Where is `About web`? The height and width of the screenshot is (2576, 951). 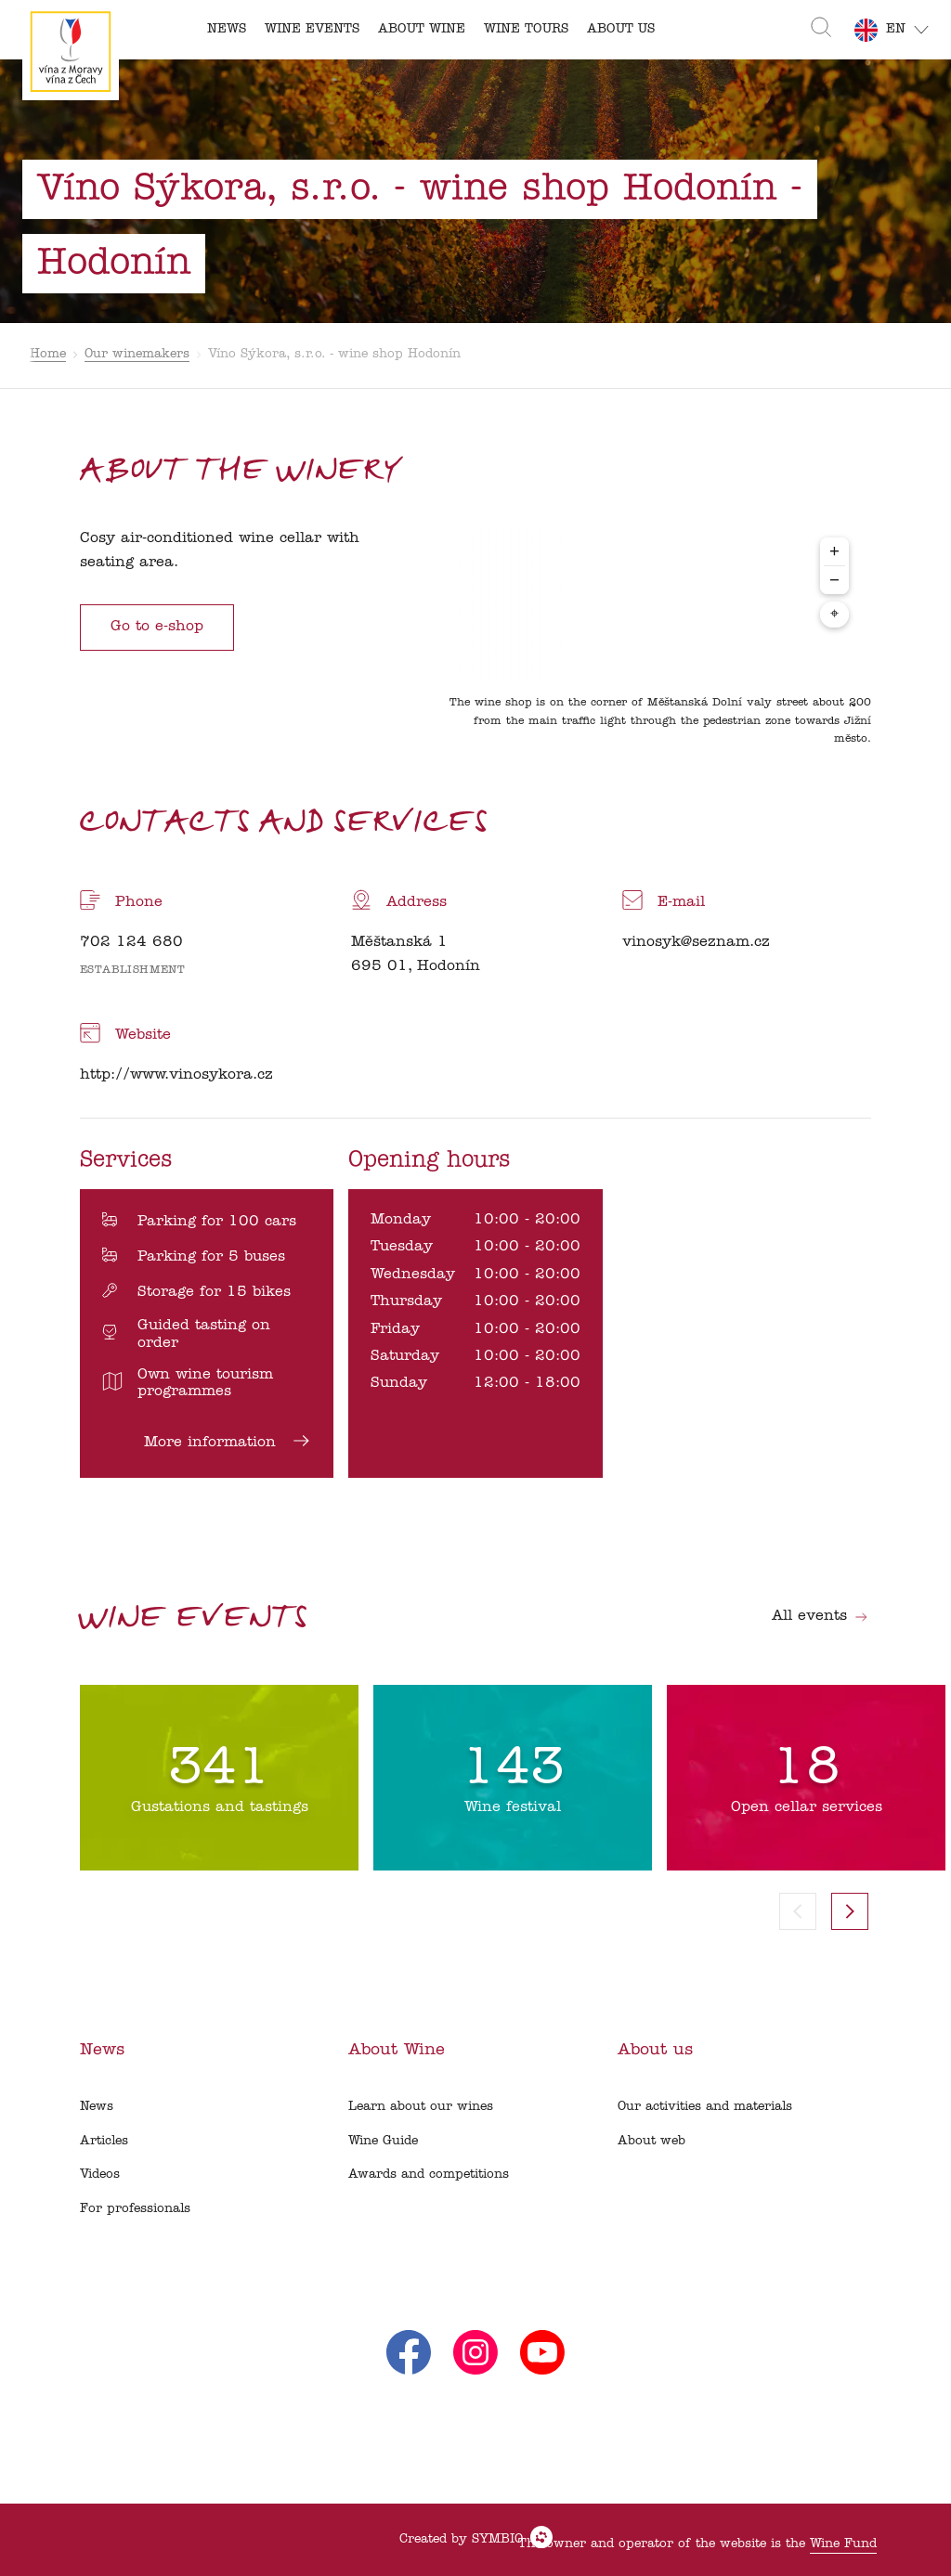
About web is located at coordinates (651, 2141).